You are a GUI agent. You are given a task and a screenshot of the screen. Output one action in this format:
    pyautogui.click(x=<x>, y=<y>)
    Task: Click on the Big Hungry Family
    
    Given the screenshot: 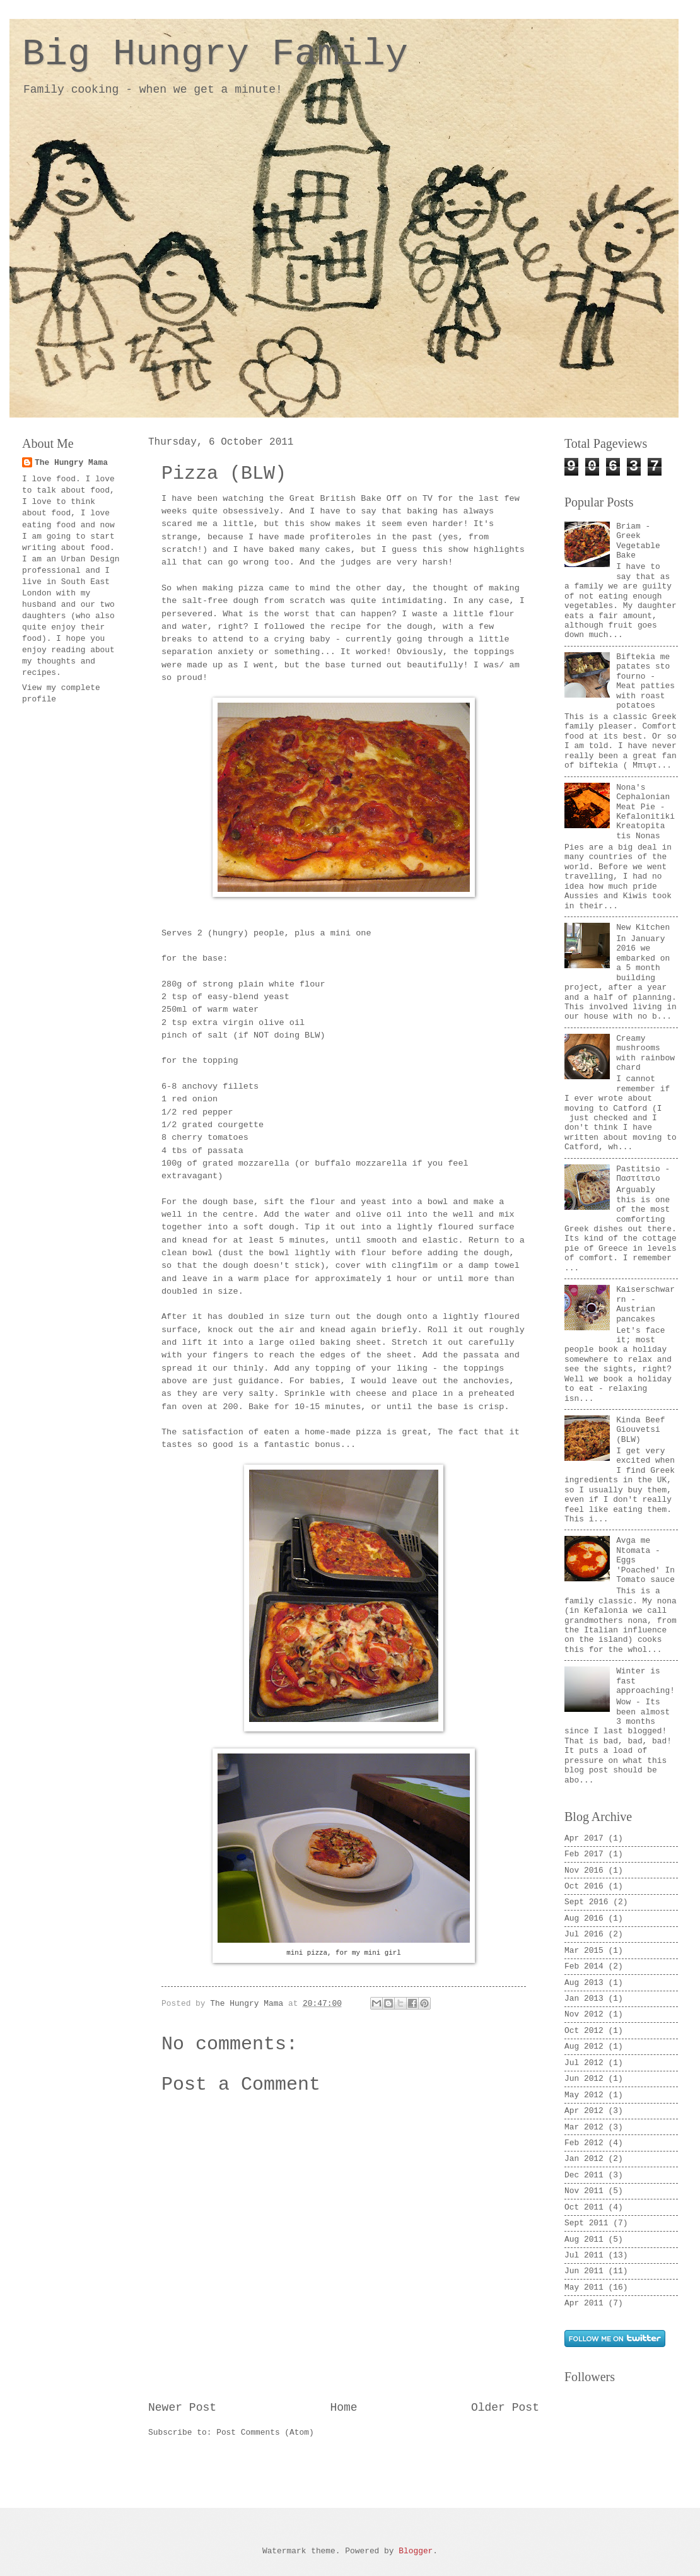 What is the action you would take?
    pyautogui.click(x=215, y=54)
    